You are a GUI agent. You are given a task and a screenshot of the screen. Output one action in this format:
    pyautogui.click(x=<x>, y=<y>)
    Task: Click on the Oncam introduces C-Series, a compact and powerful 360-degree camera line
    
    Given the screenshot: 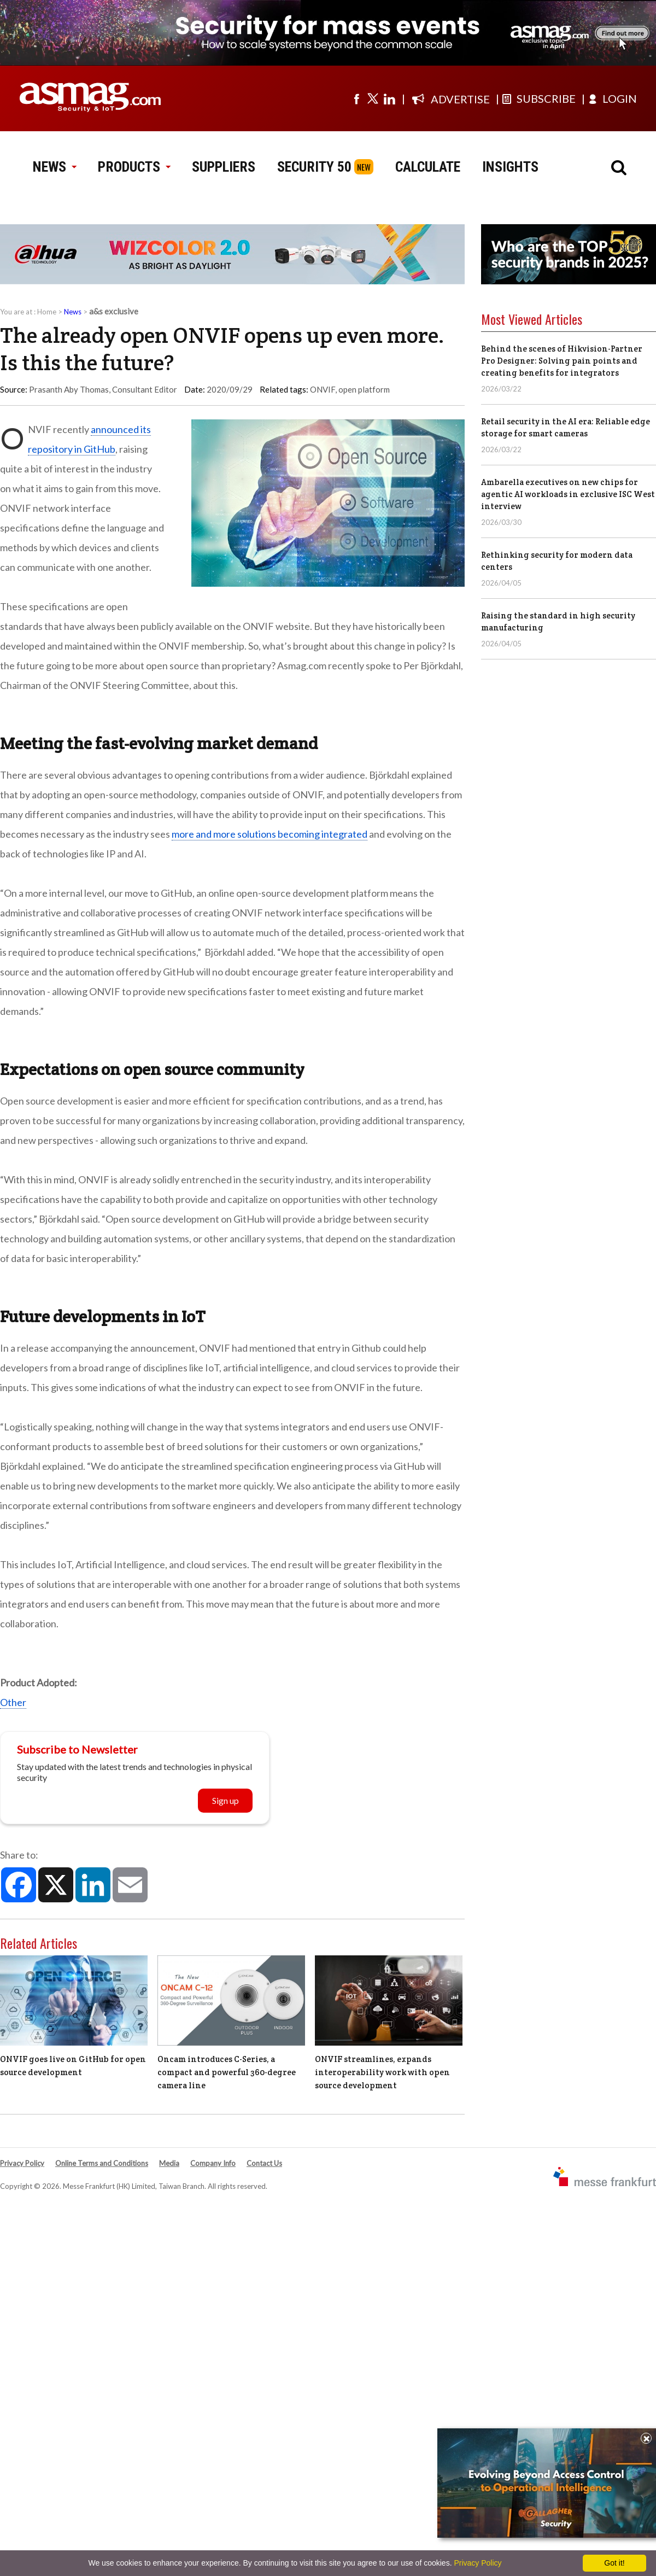 What is the action you would take?
    pyautogui.click(x=226, y=2072)
    